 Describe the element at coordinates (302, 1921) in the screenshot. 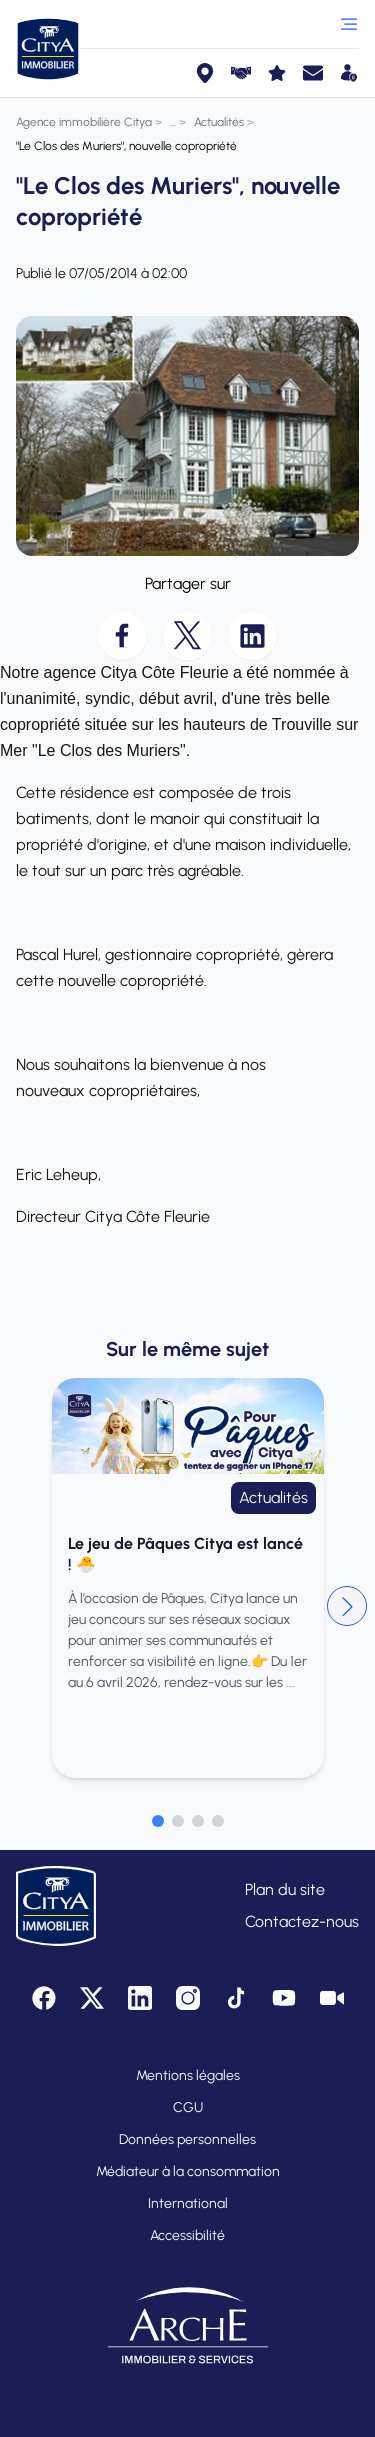

I see `Contactez-nous` at that location.